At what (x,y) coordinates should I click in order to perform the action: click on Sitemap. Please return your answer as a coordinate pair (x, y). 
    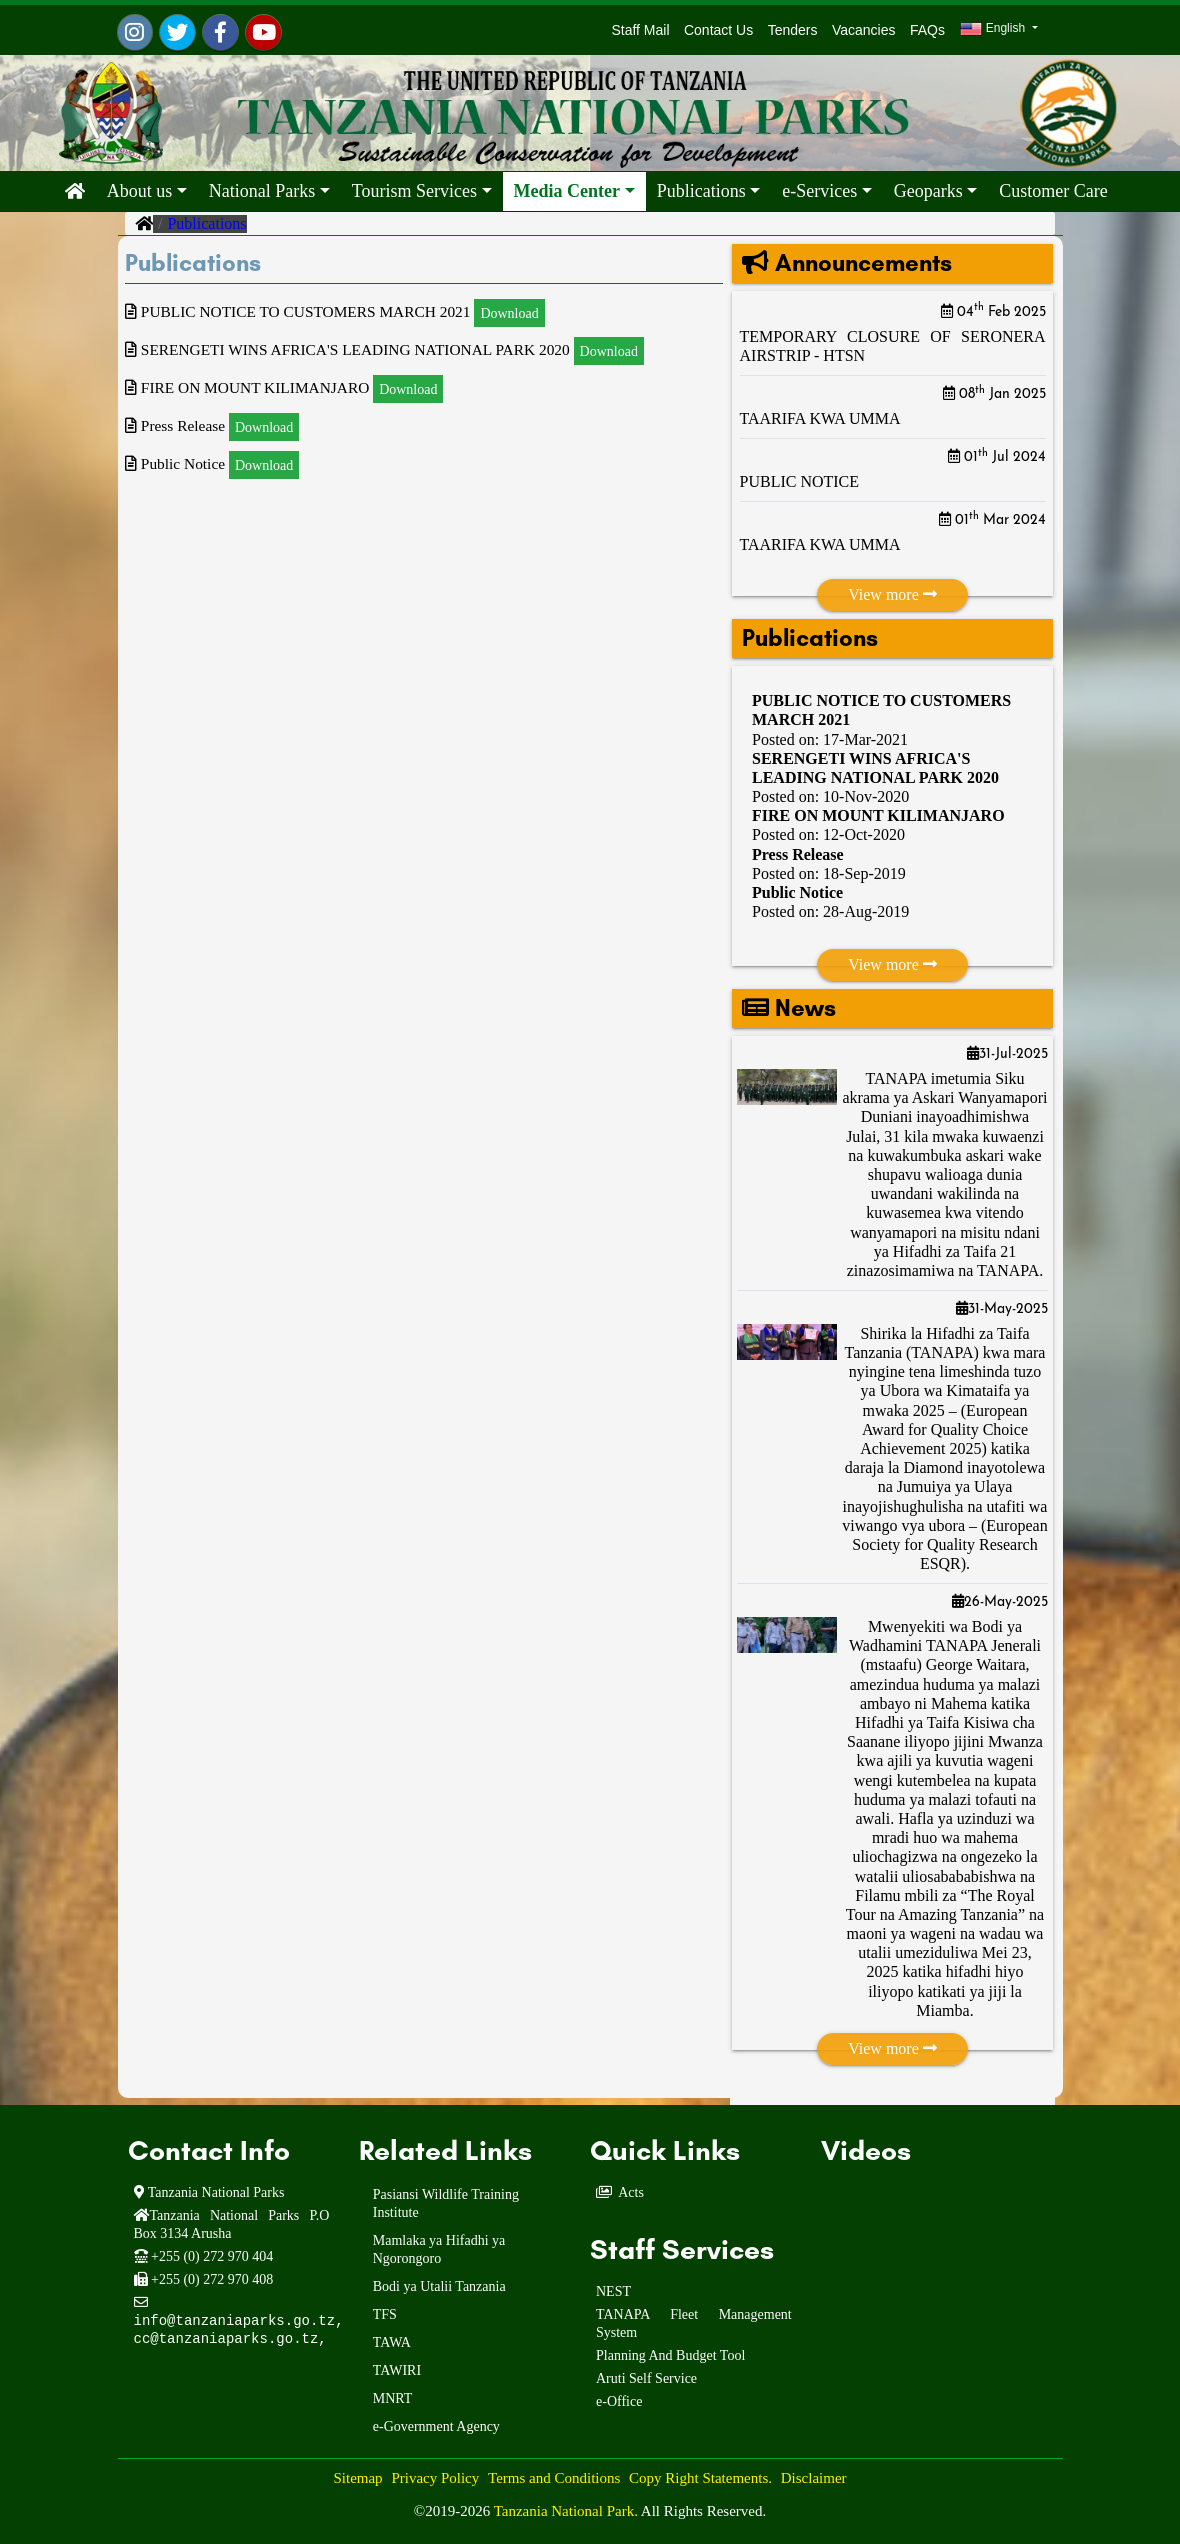
    Looking at the image, I should click on (357, 2478).